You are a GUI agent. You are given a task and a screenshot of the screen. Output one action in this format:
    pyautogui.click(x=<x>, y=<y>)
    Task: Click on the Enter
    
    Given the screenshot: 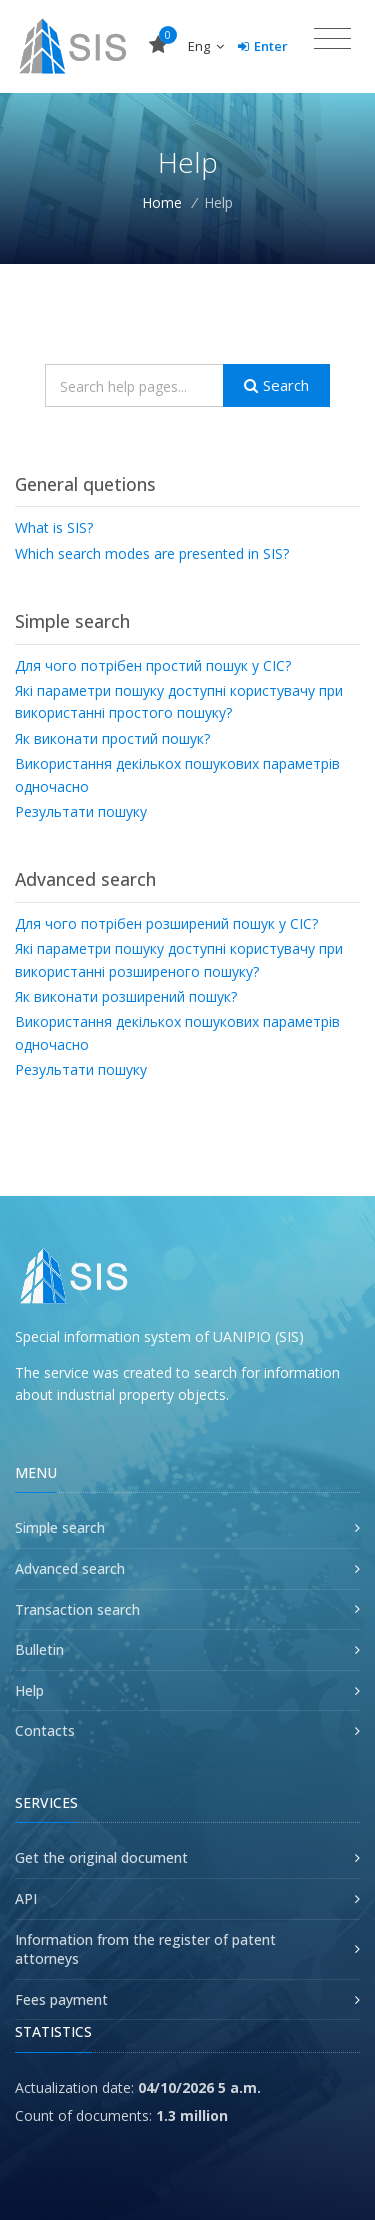 What is the action you would take?
    pyautogui.click(x=263, y=46)
    